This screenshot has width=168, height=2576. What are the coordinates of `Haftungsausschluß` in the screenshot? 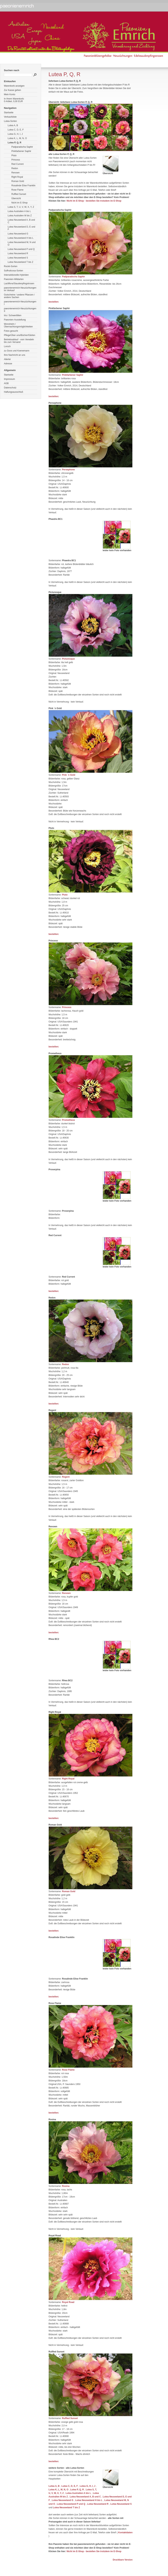 It's located at (13, 392).